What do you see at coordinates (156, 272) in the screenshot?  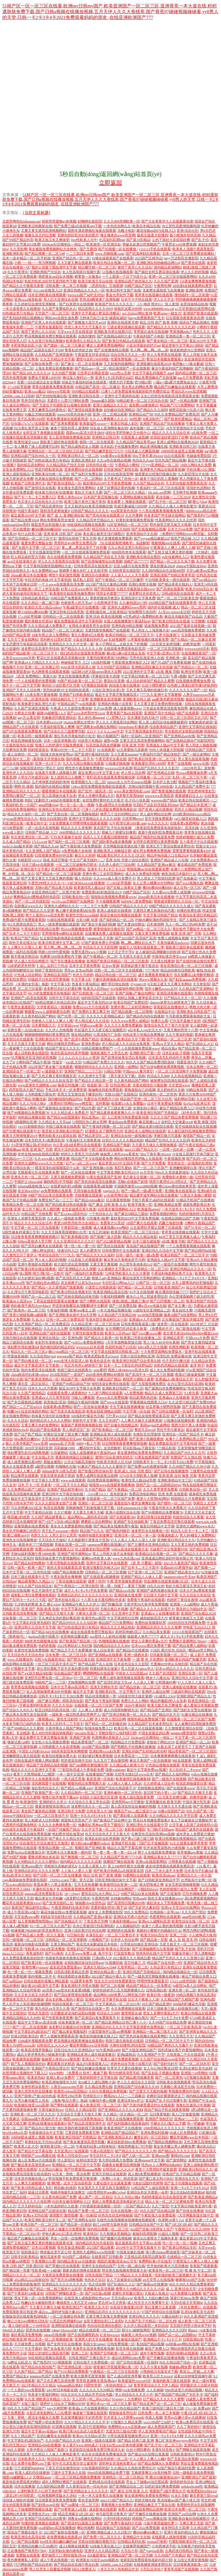 I see `国产疯狂女同互磨高潮在线看` at bounding box center [156, 272].